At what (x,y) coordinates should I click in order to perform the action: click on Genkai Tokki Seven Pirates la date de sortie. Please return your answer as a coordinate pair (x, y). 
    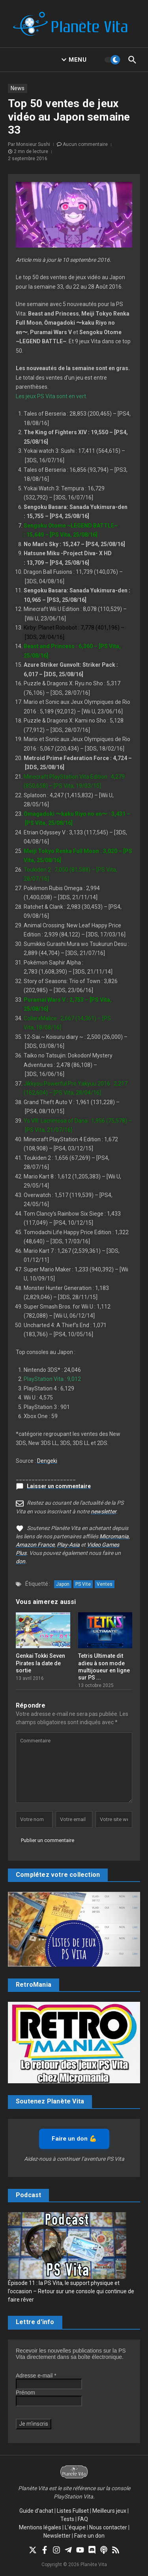
    Looking at the image, I should click on (40, 1663).